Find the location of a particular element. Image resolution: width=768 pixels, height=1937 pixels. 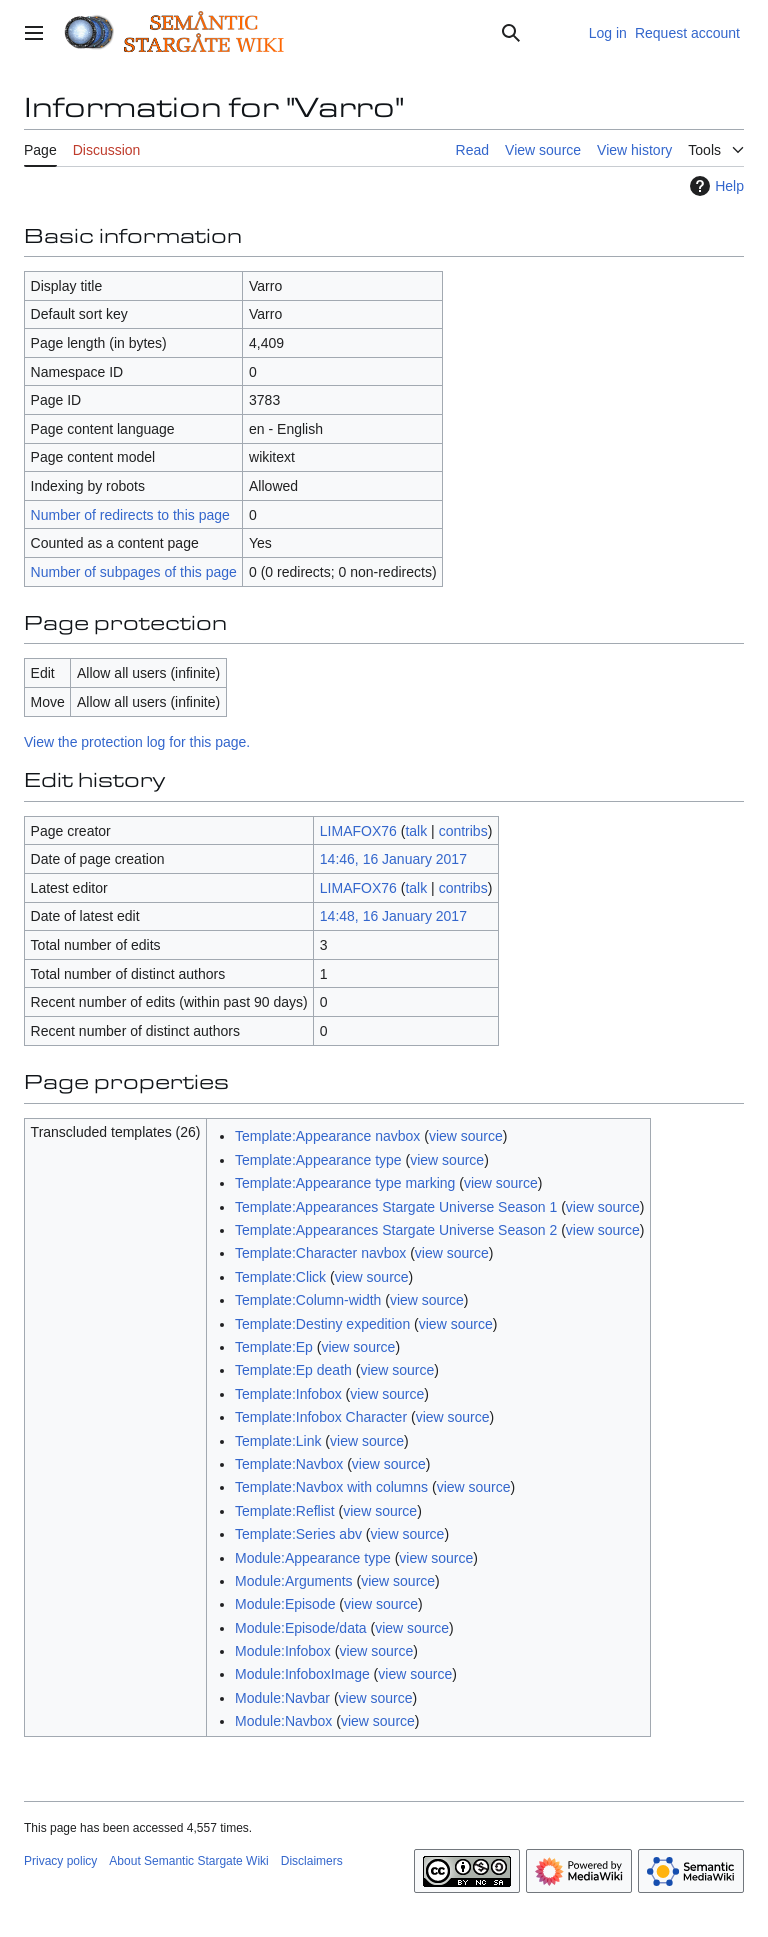

Template:Appearance type marking is located at coordinates (345, 1183).